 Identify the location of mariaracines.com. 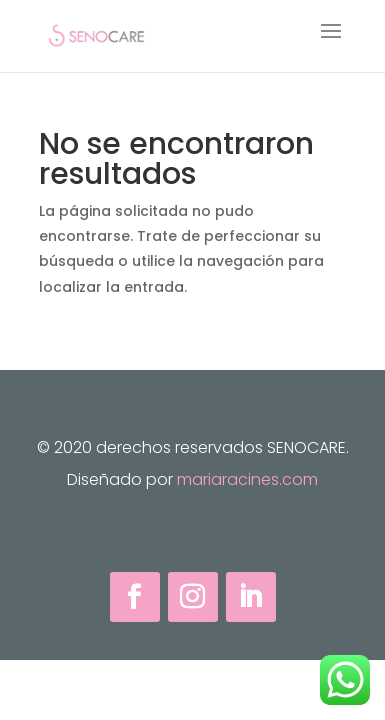
(247, 479).